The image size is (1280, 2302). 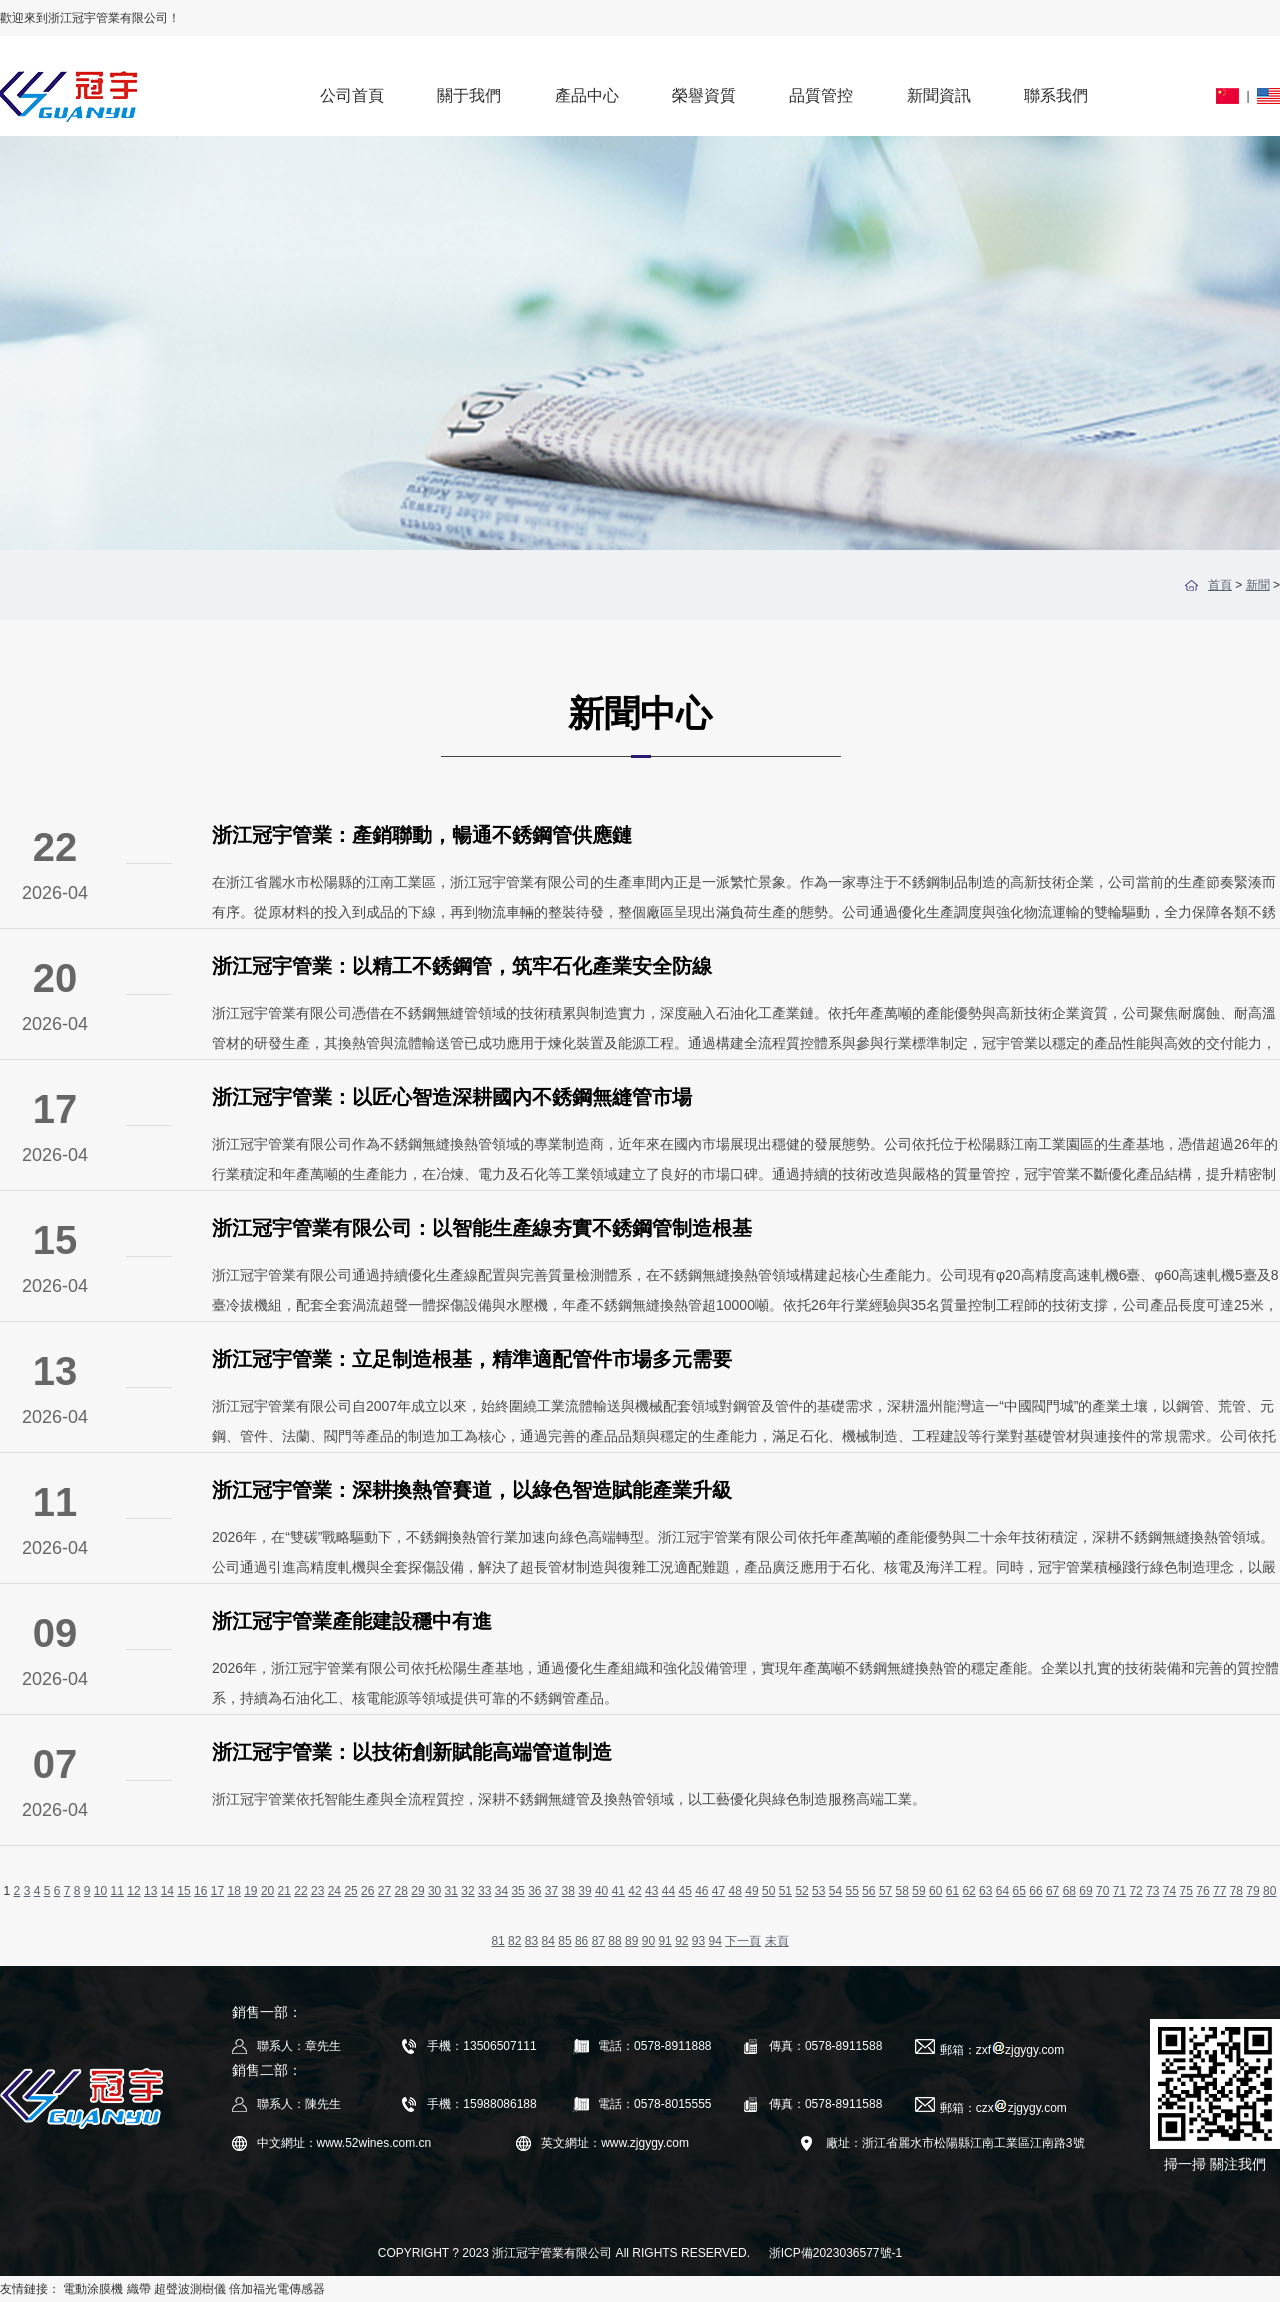 What do you see at coordinates (401, 1891) in the screenshot?
I see `28` at bounding box center [401, 1891].